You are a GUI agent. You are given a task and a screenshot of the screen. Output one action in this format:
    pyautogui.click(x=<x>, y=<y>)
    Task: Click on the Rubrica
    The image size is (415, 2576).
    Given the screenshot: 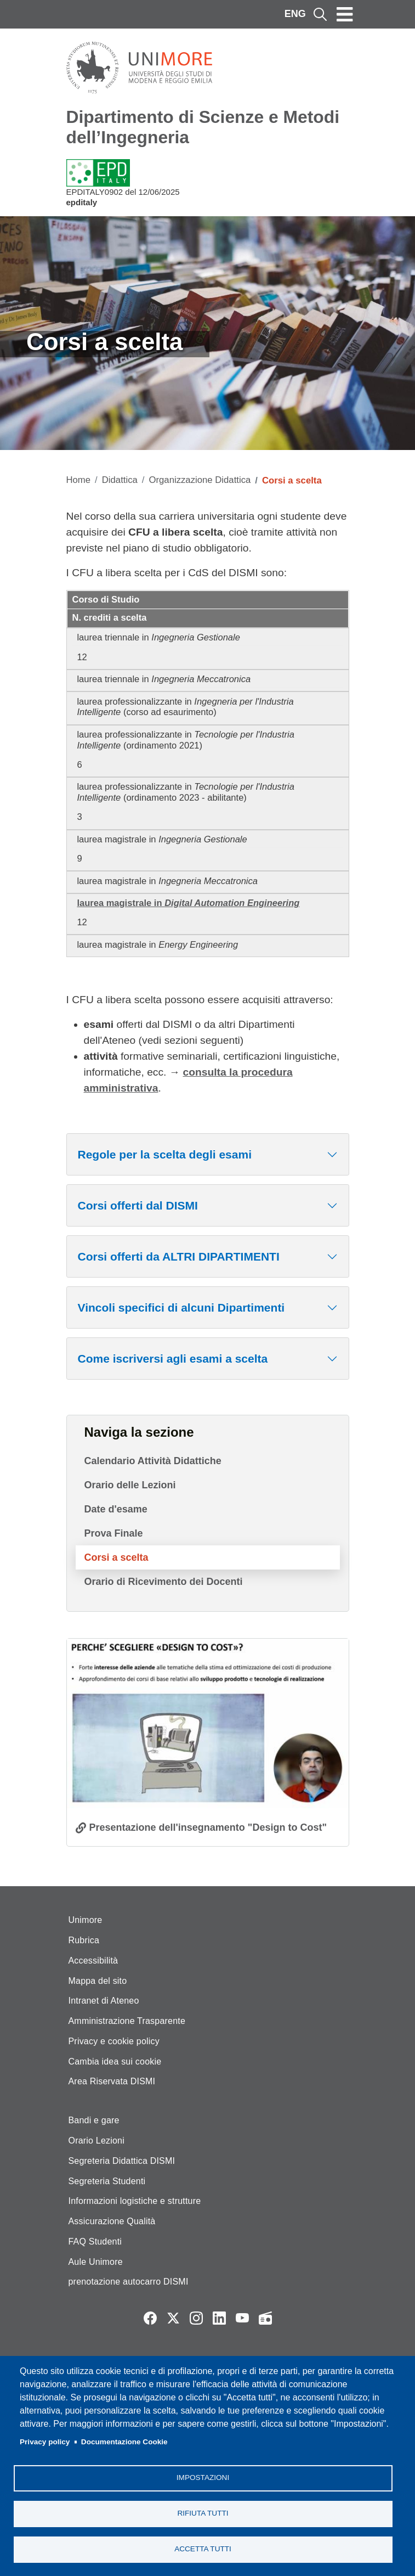 What is the action you would take?
    pyautogui.click(x=84, y=1940)
    